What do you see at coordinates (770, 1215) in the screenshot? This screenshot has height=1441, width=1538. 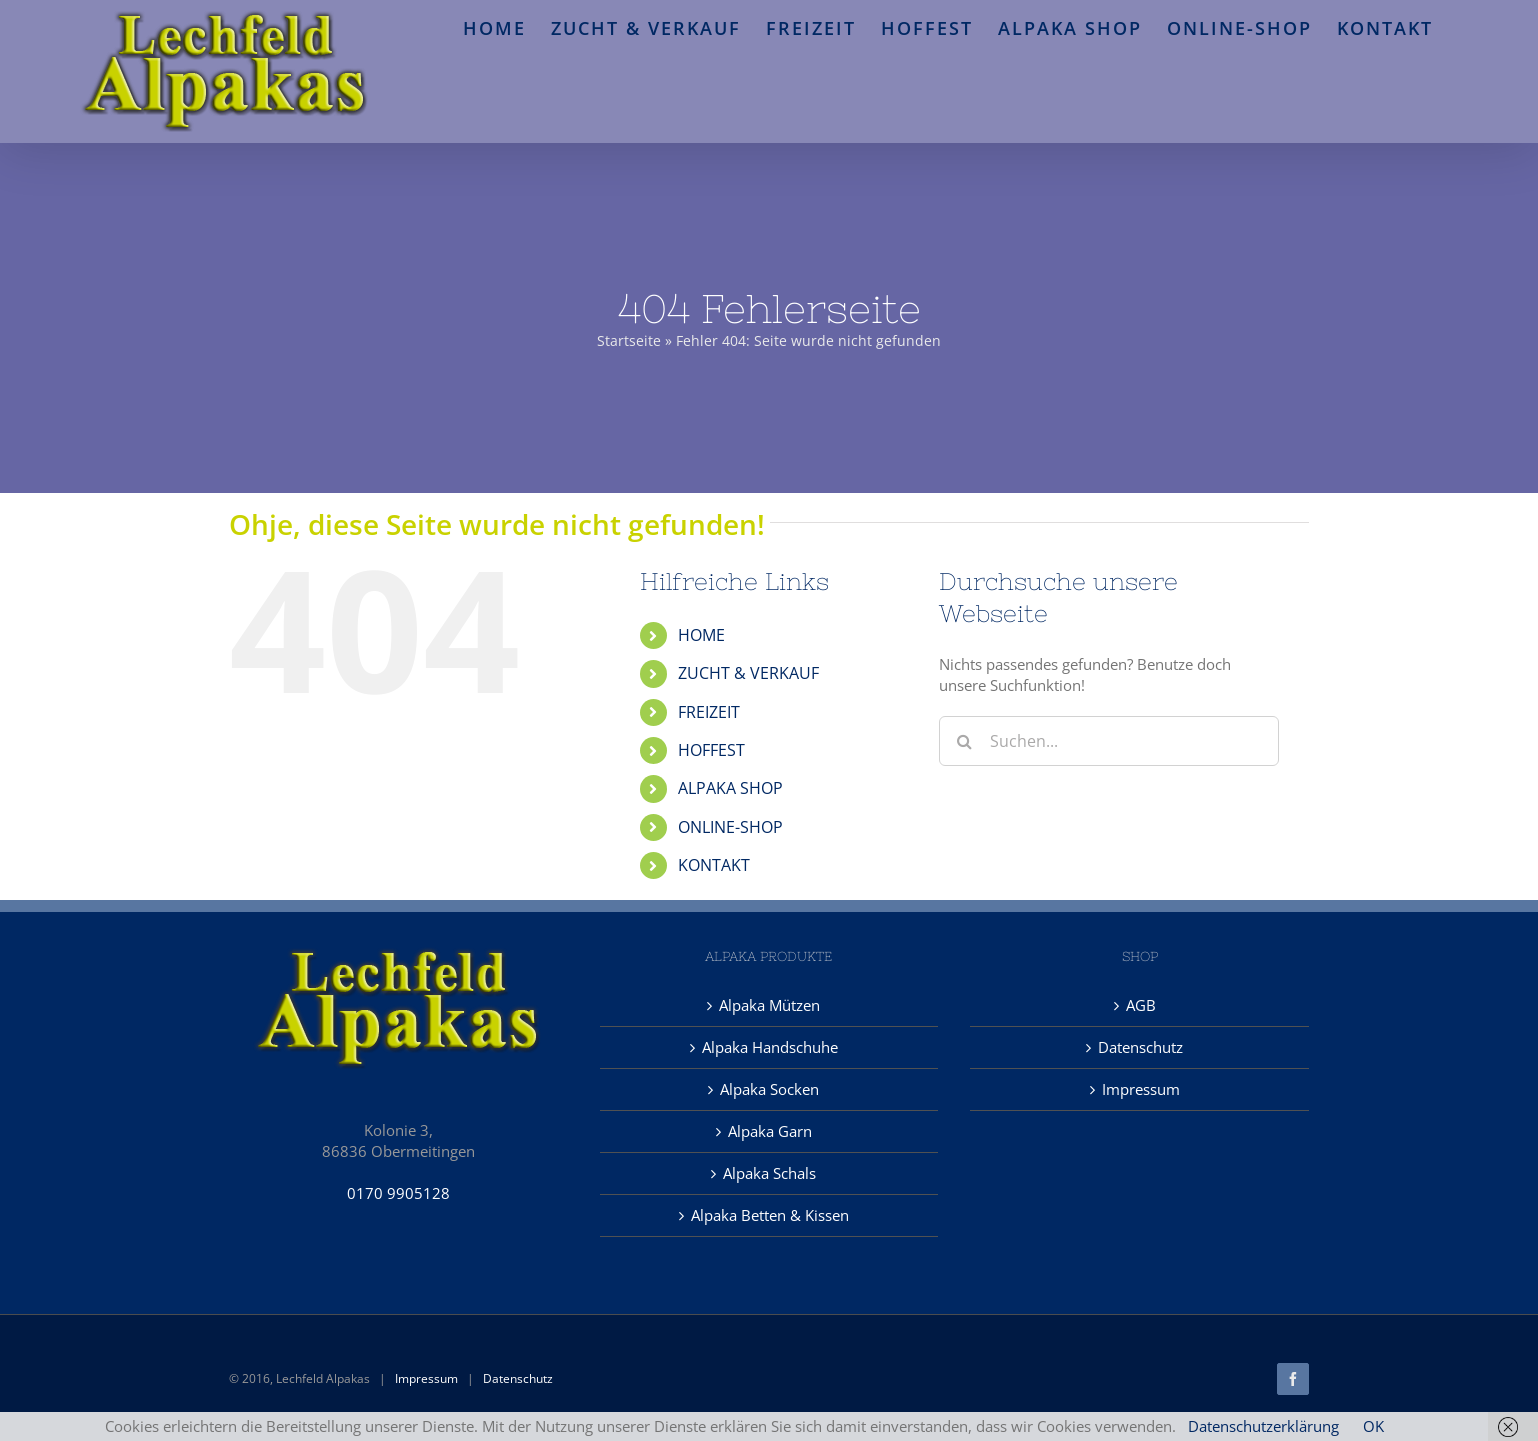 I see `Alpaka Betten & Kissen` at bounding box center [770, 1215].